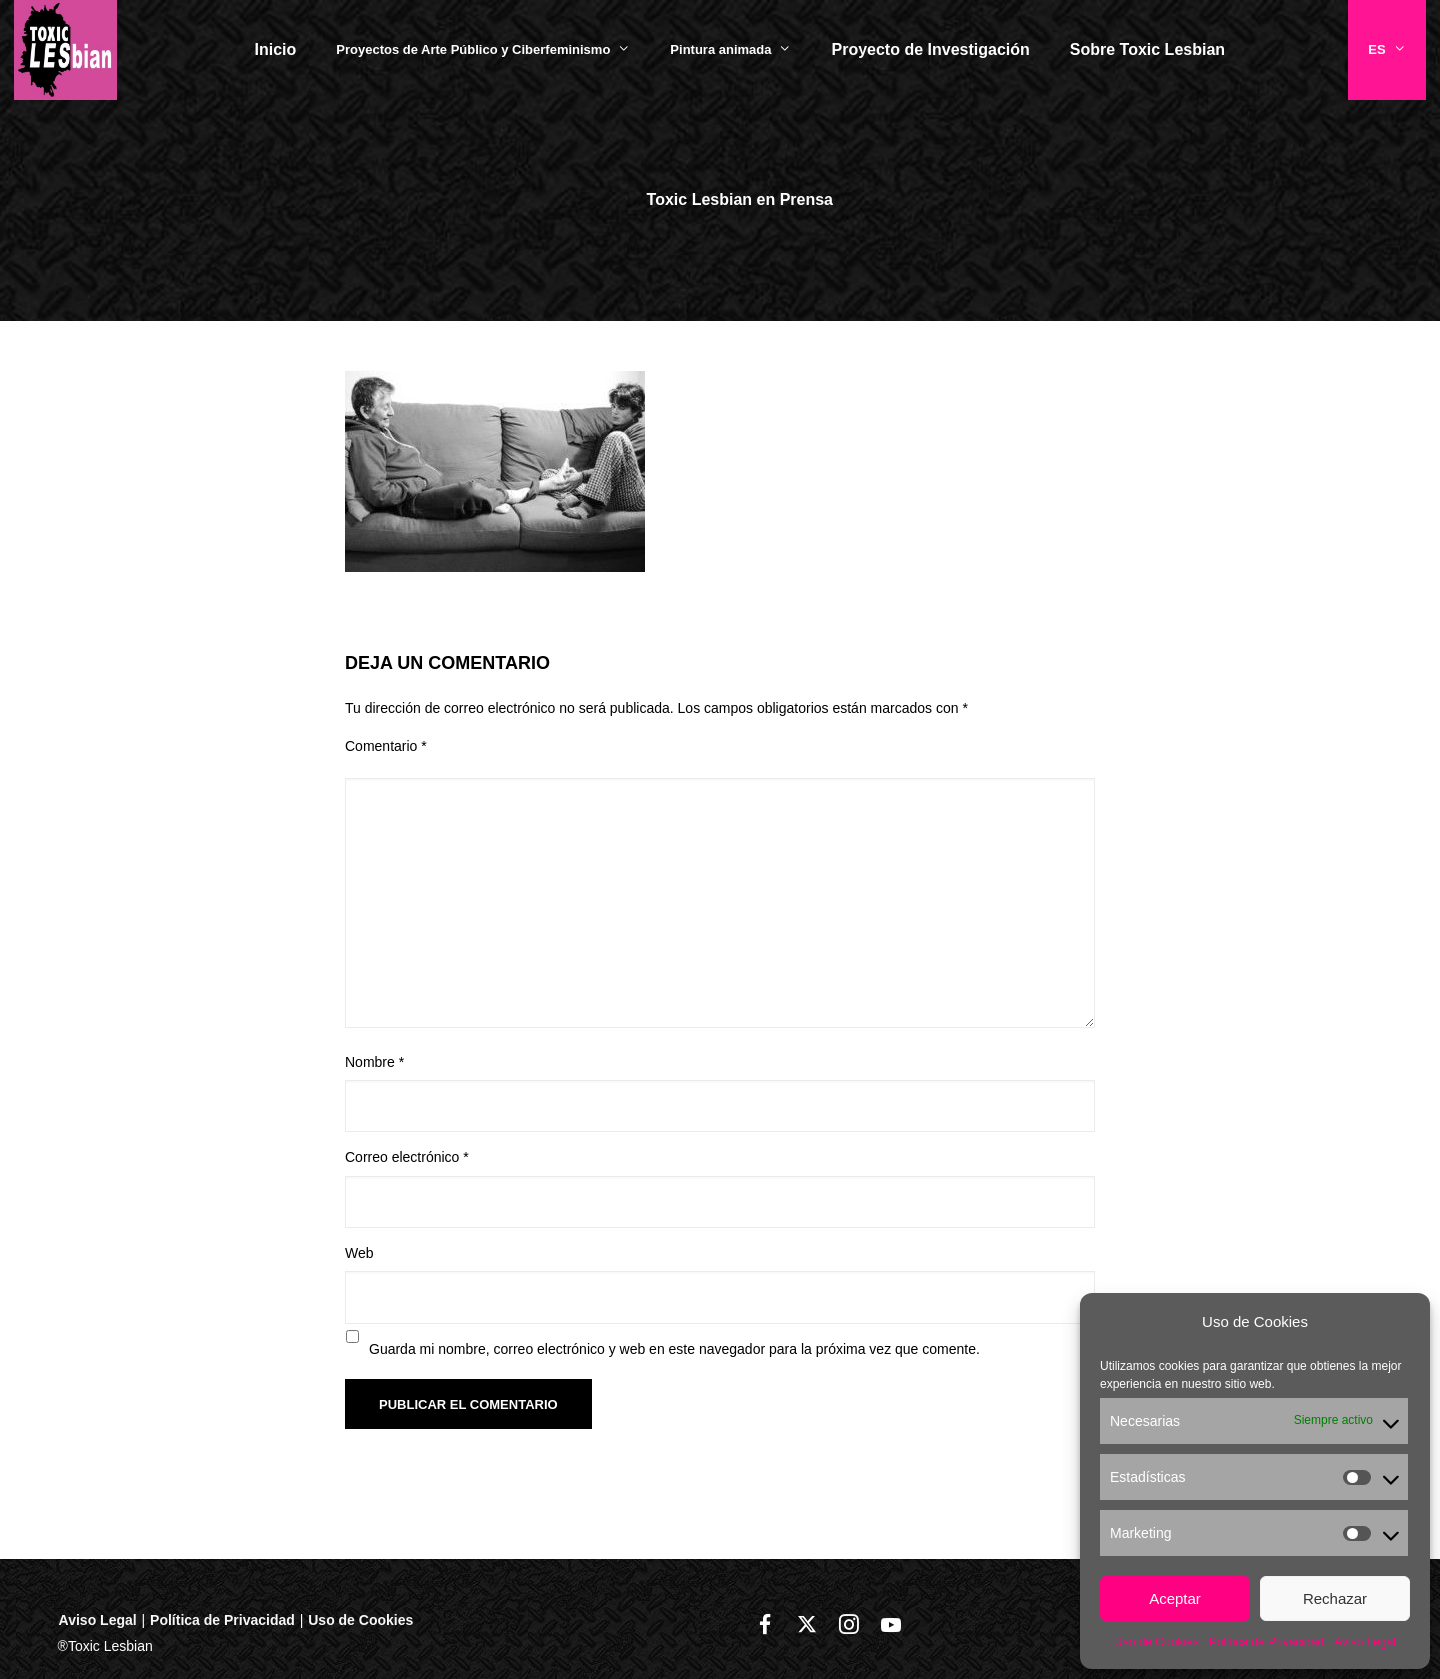 Image resolution: width=1440 pixels, height=1679 pixels. What do you see at coordinates (386, 746) in the screenshot?
I see `Comentario` at bounding box center [386, 746].